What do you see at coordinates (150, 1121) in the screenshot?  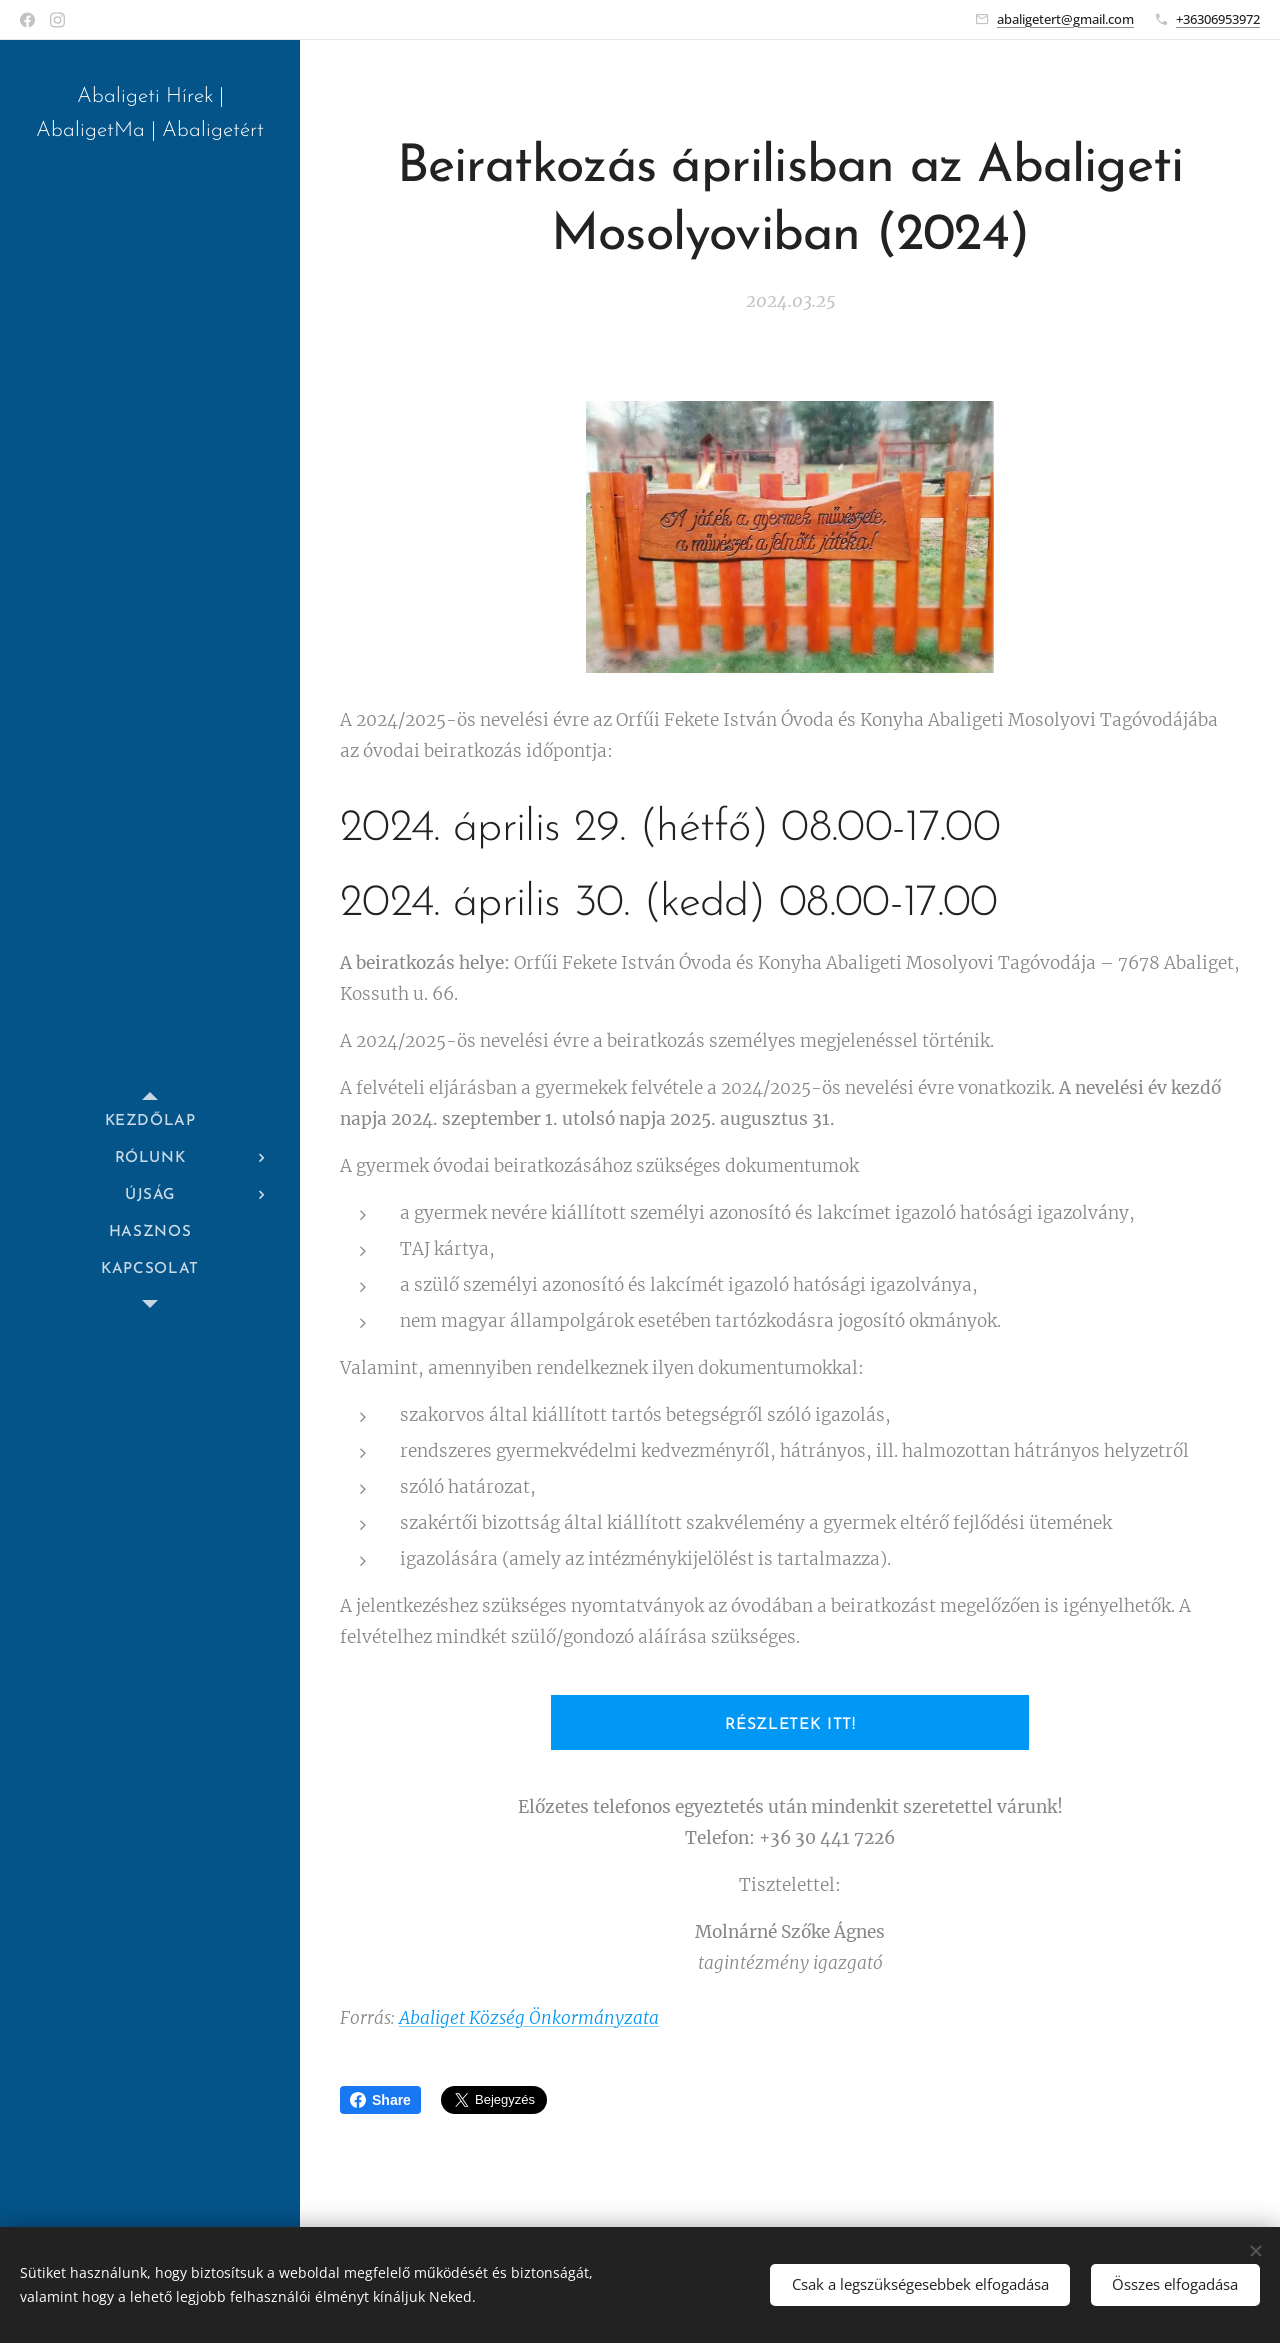 I see `[menuitem]` at bounding box center [150, 1121].